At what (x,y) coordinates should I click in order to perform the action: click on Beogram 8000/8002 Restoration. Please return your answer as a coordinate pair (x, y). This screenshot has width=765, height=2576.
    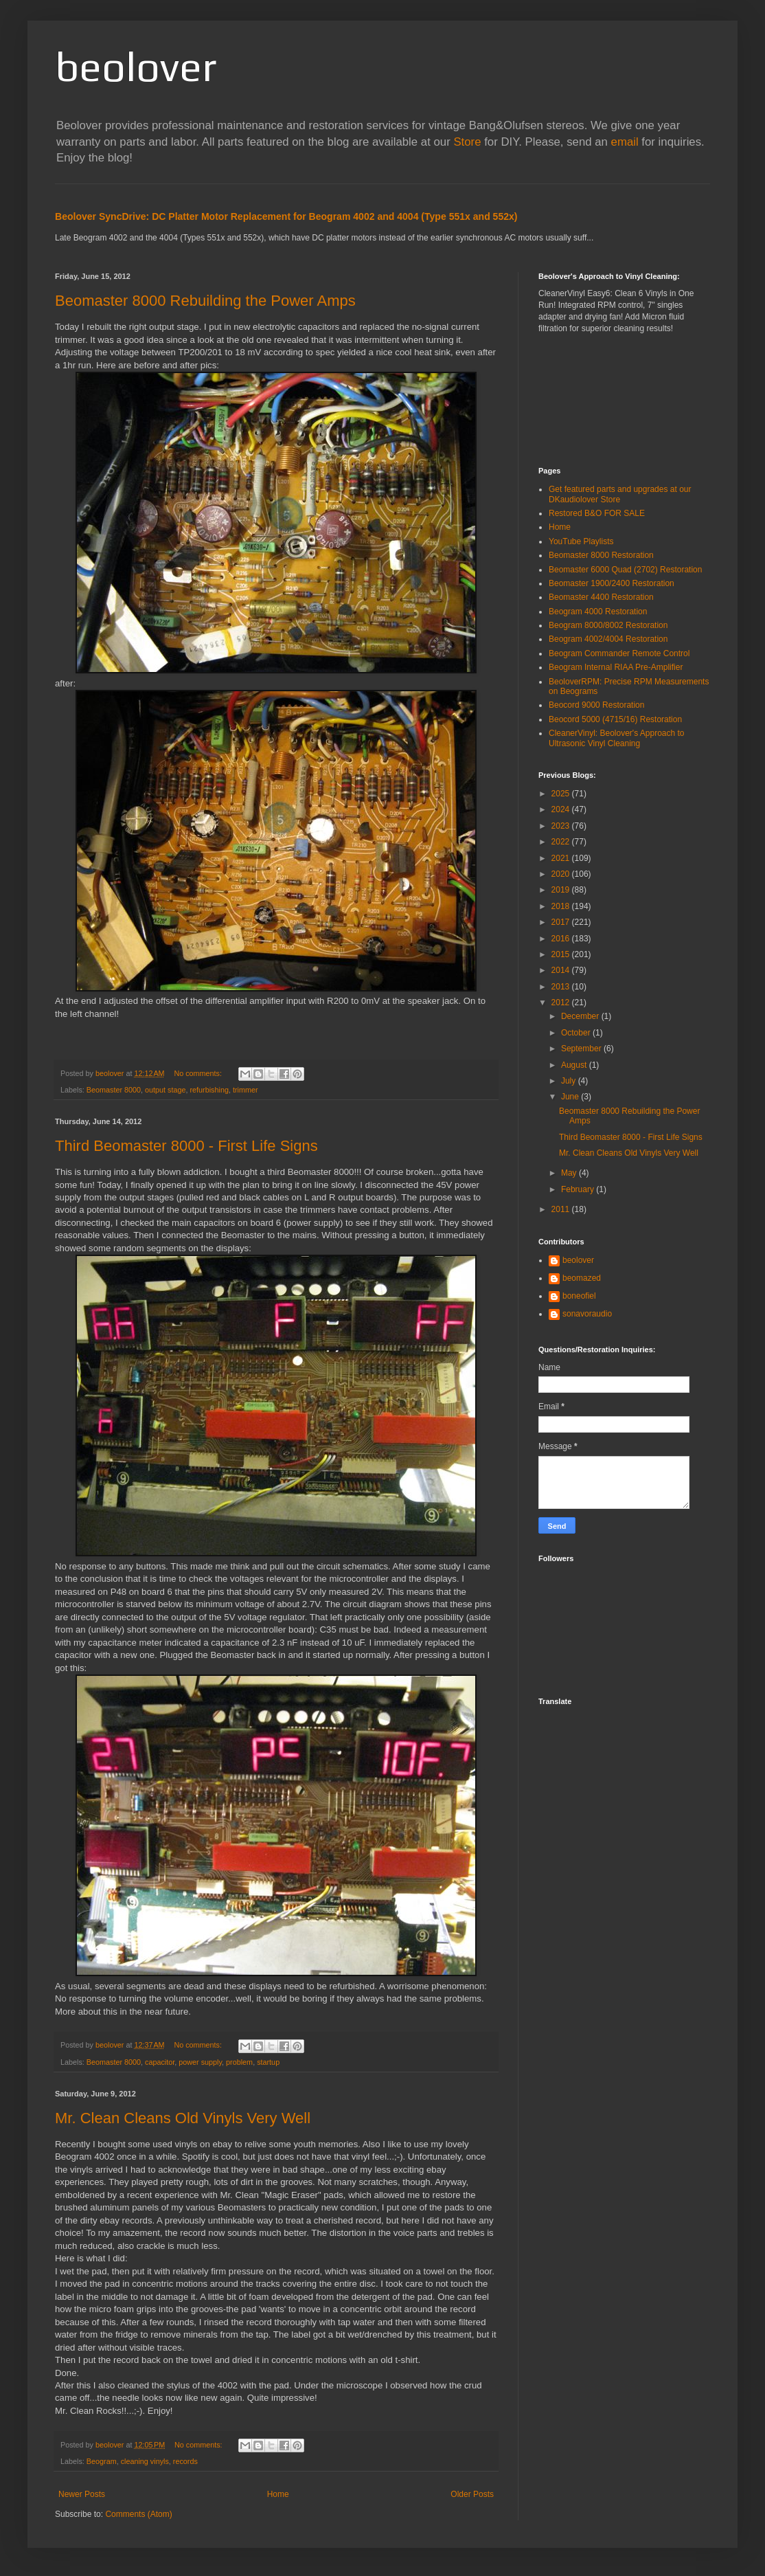
    Looking at the image, I should click on (608, 625).